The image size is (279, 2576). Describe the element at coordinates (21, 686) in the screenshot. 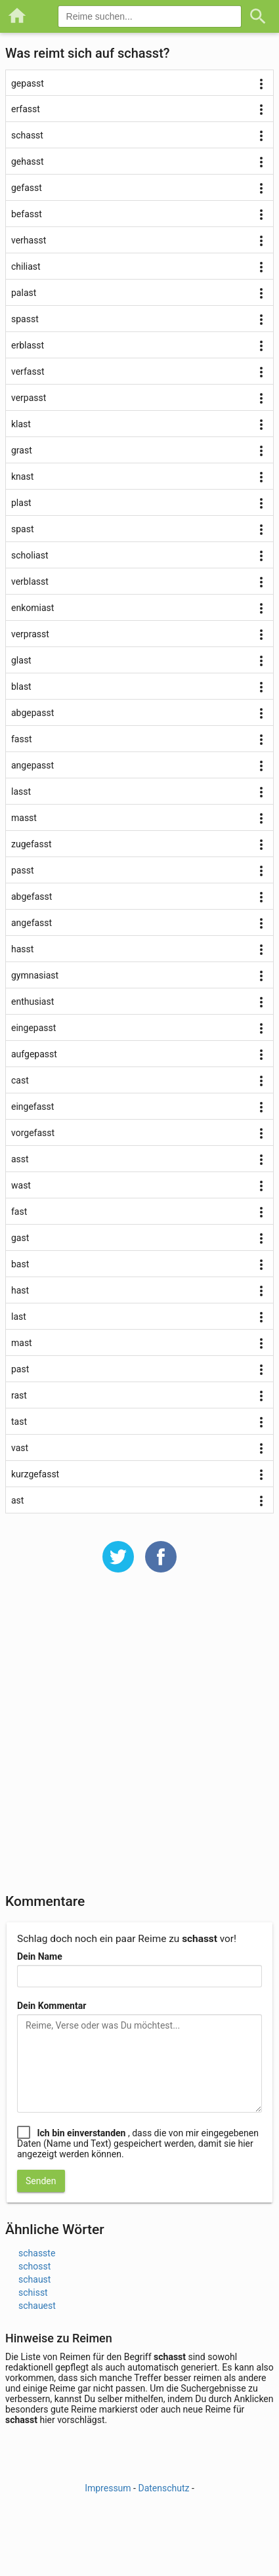

I see `blast` at that location.